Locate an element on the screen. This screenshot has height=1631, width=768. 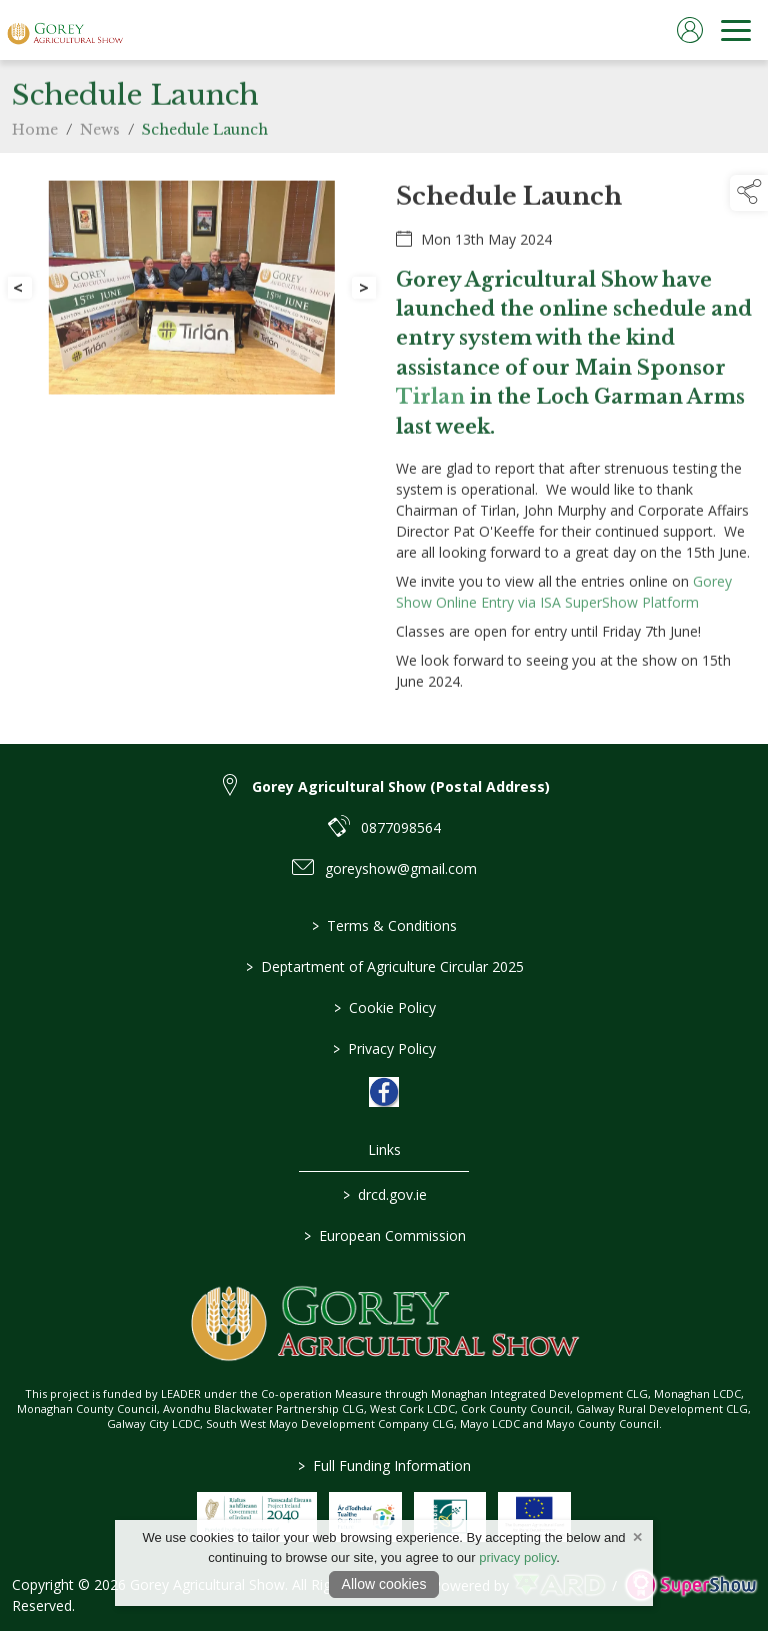
[region] is located at coordinates (384, 448).